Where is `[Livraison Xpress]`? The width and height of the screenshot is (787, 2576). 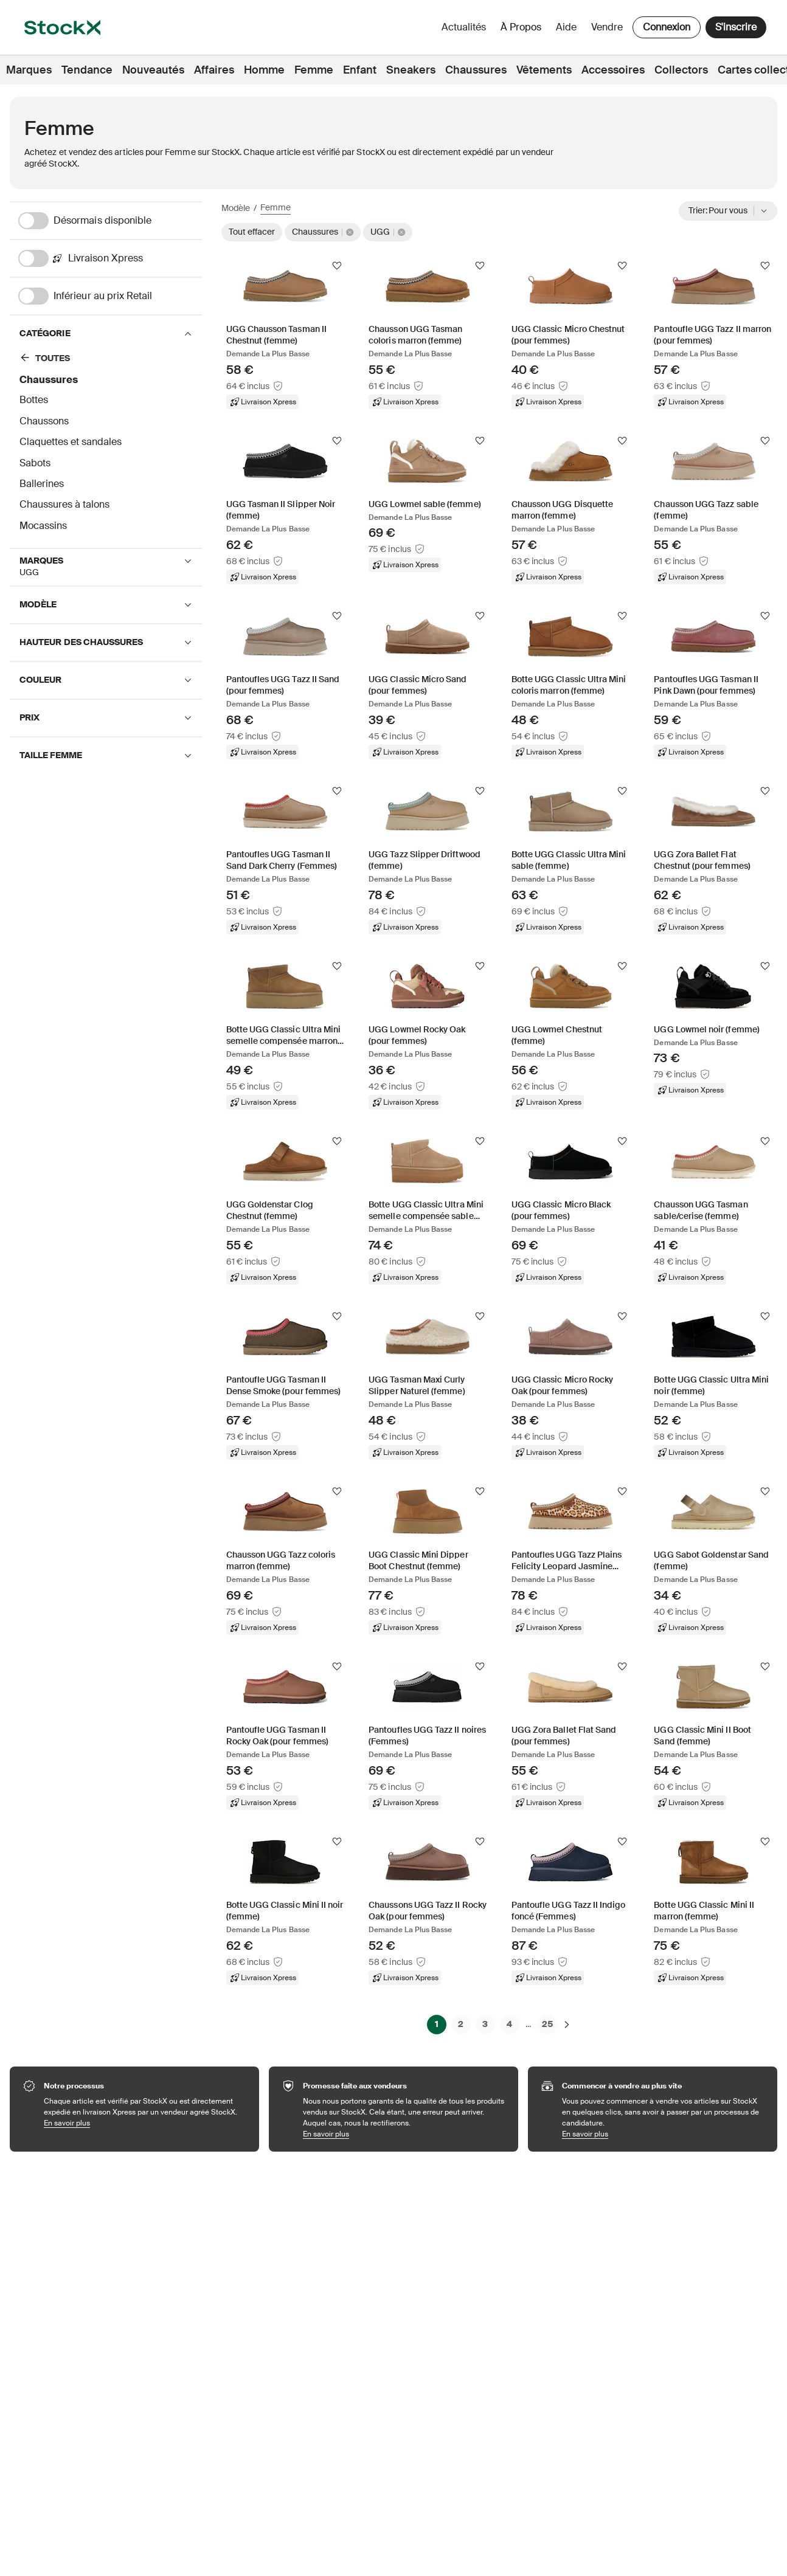 [Livraison Xpress] is located at coordinates (110, 258).